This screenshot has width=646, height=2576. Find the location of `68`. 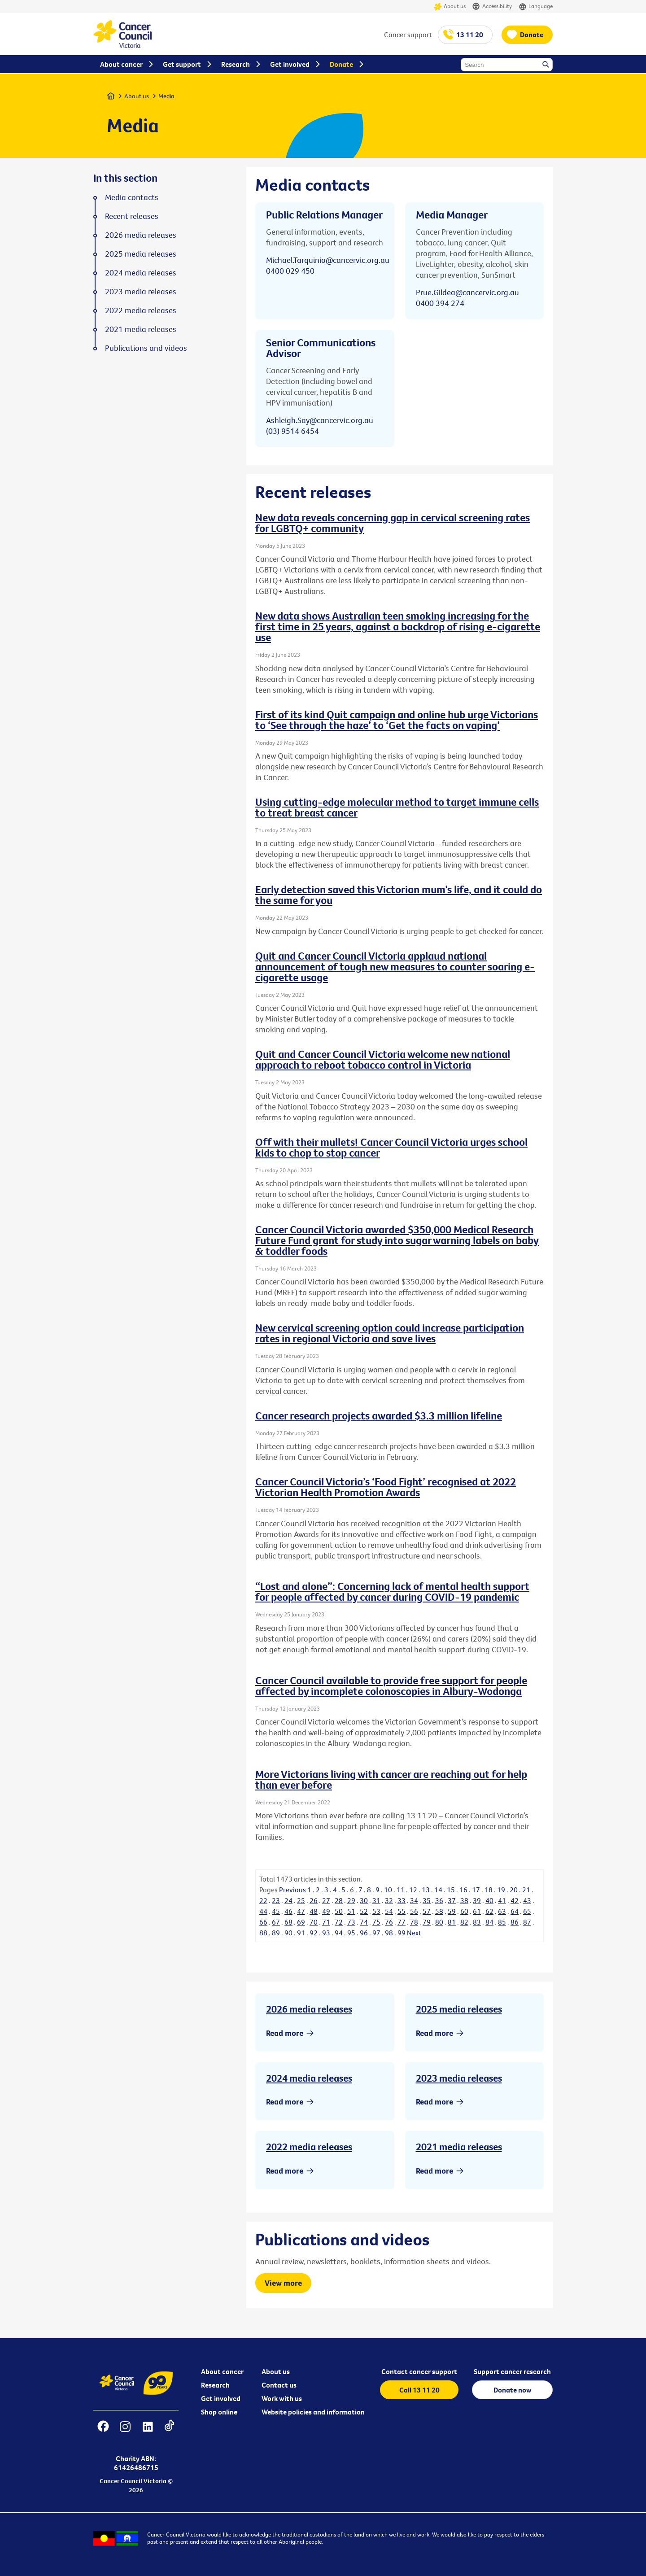

68 is located at coordinates (288, 1921).